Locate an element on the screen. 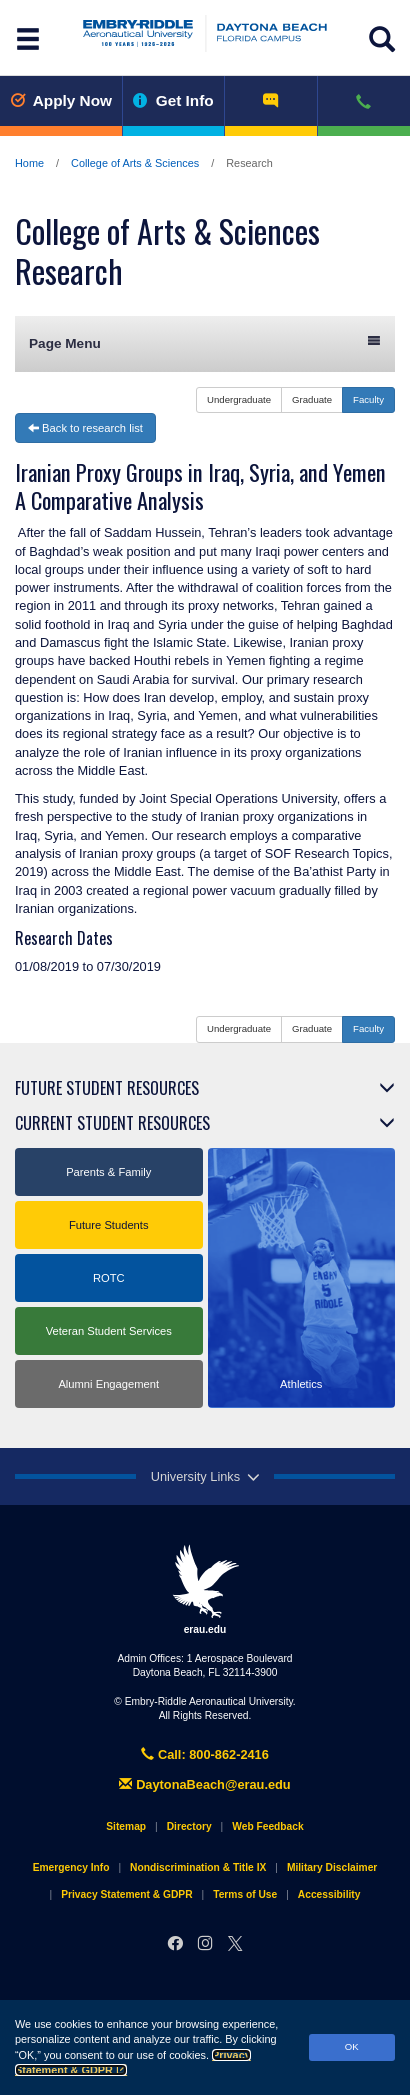  Directory is located at coordinates (189, 1826).